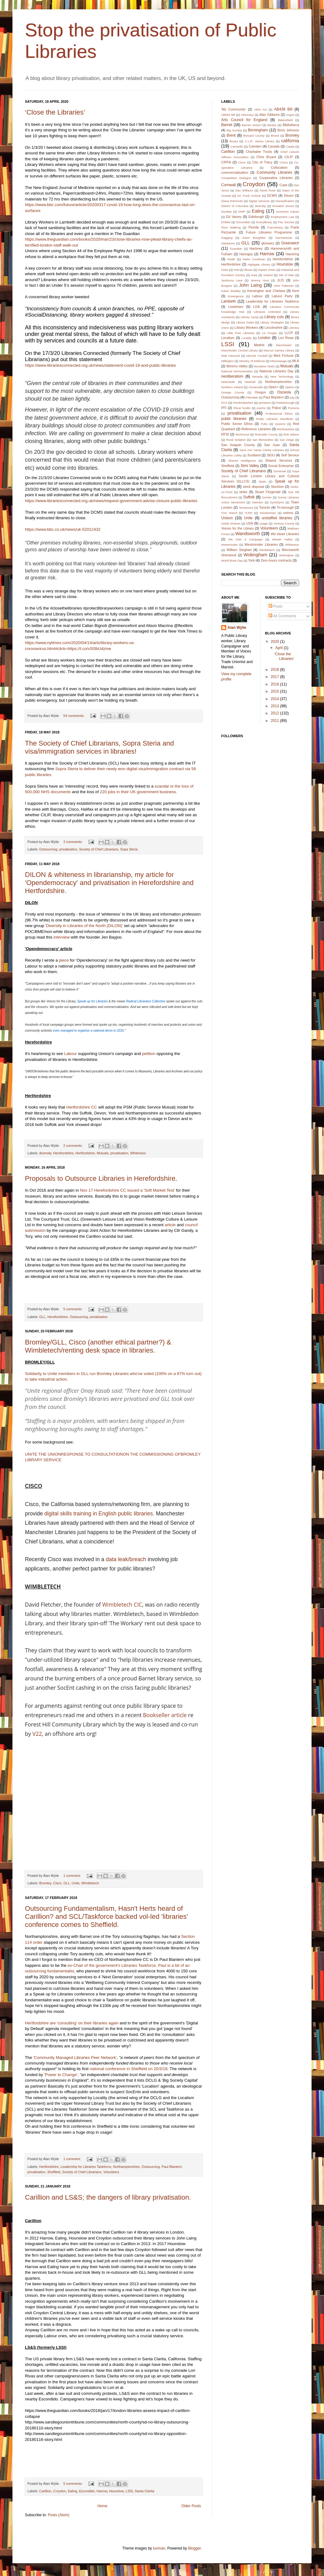  What do you see at coordinates (233, 217) in the screenshot?
I see `Ed Vaizey` at bounding box center [233, 217].